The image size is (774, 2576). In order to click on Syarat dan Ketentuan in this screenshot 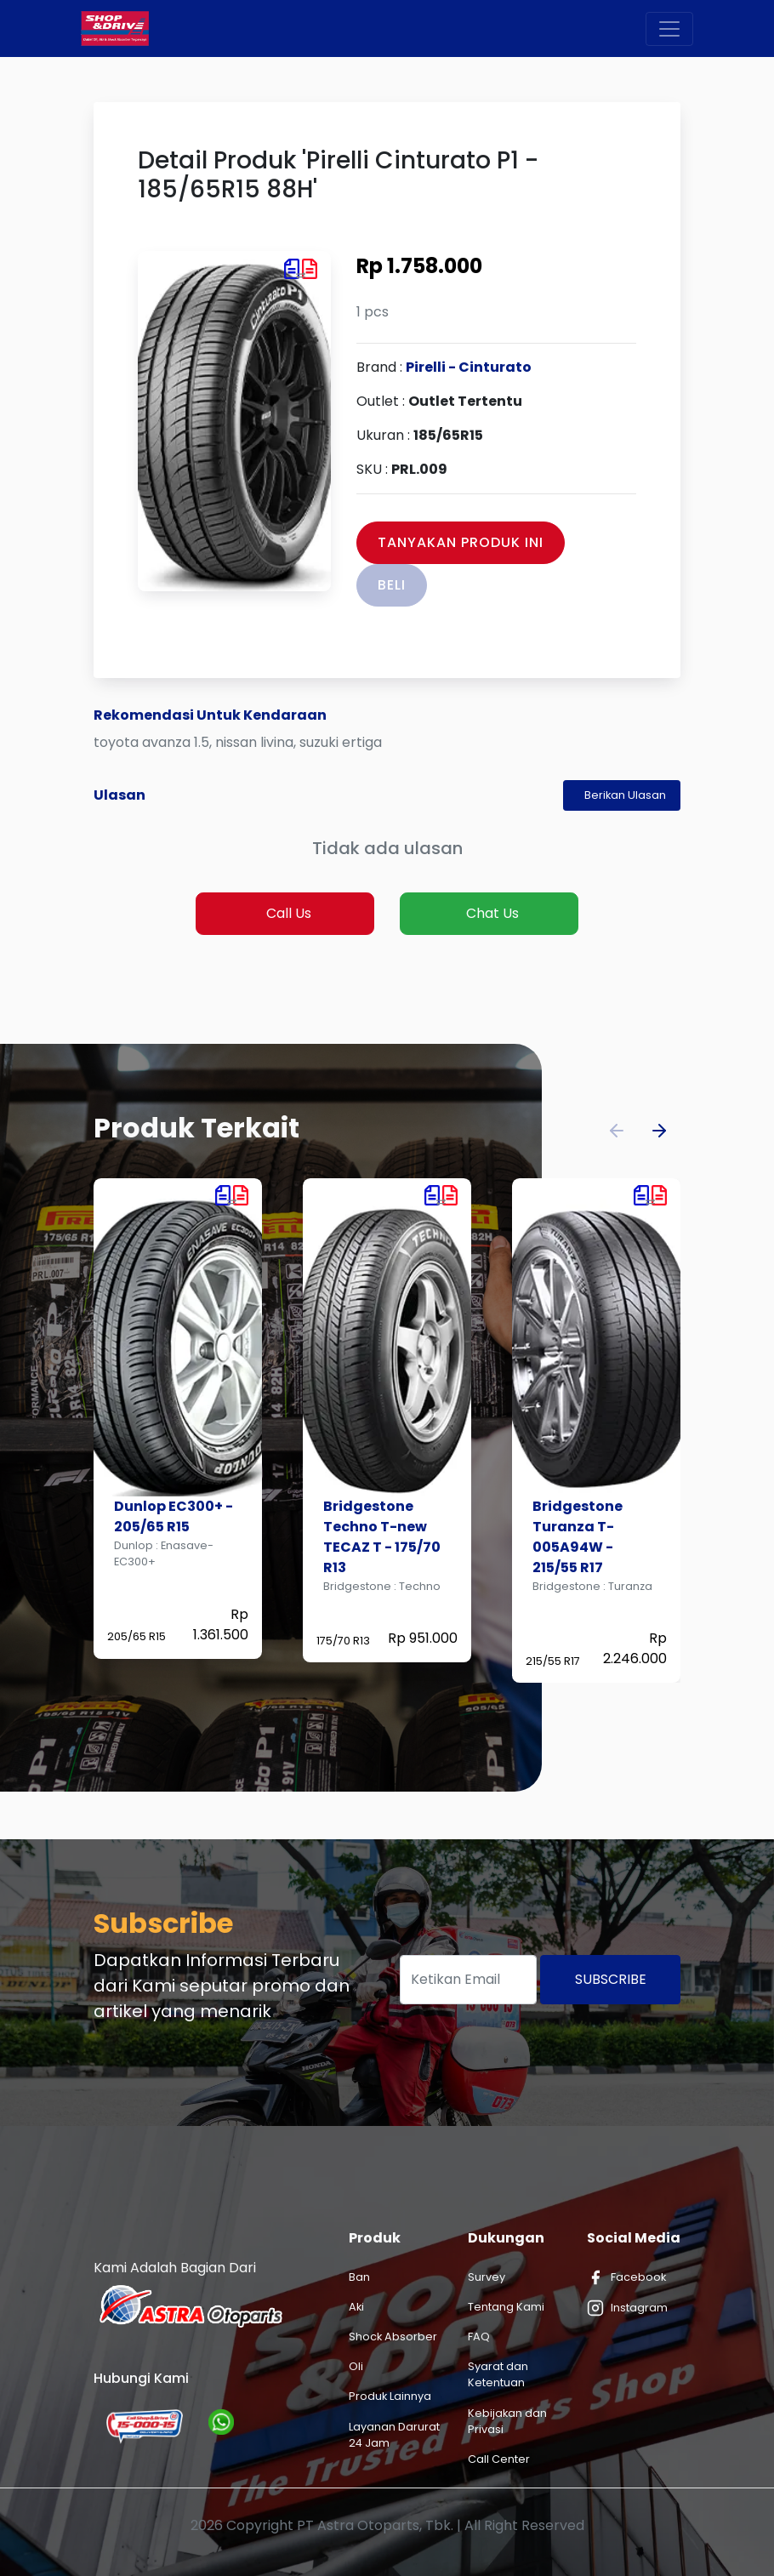, I will do `click(498, 2374)`.